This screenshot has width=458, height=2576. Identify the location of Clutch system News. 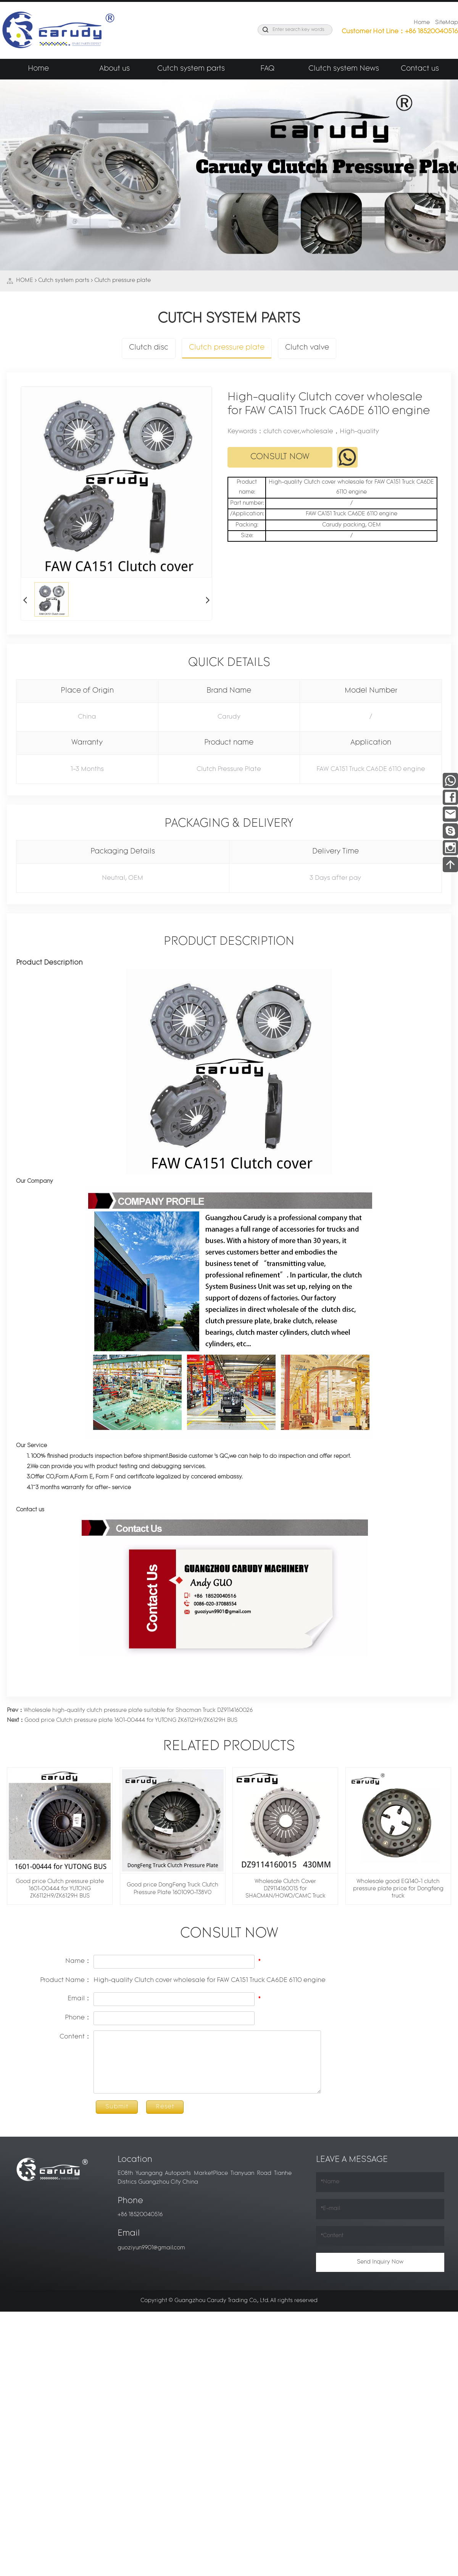
(343, 69).